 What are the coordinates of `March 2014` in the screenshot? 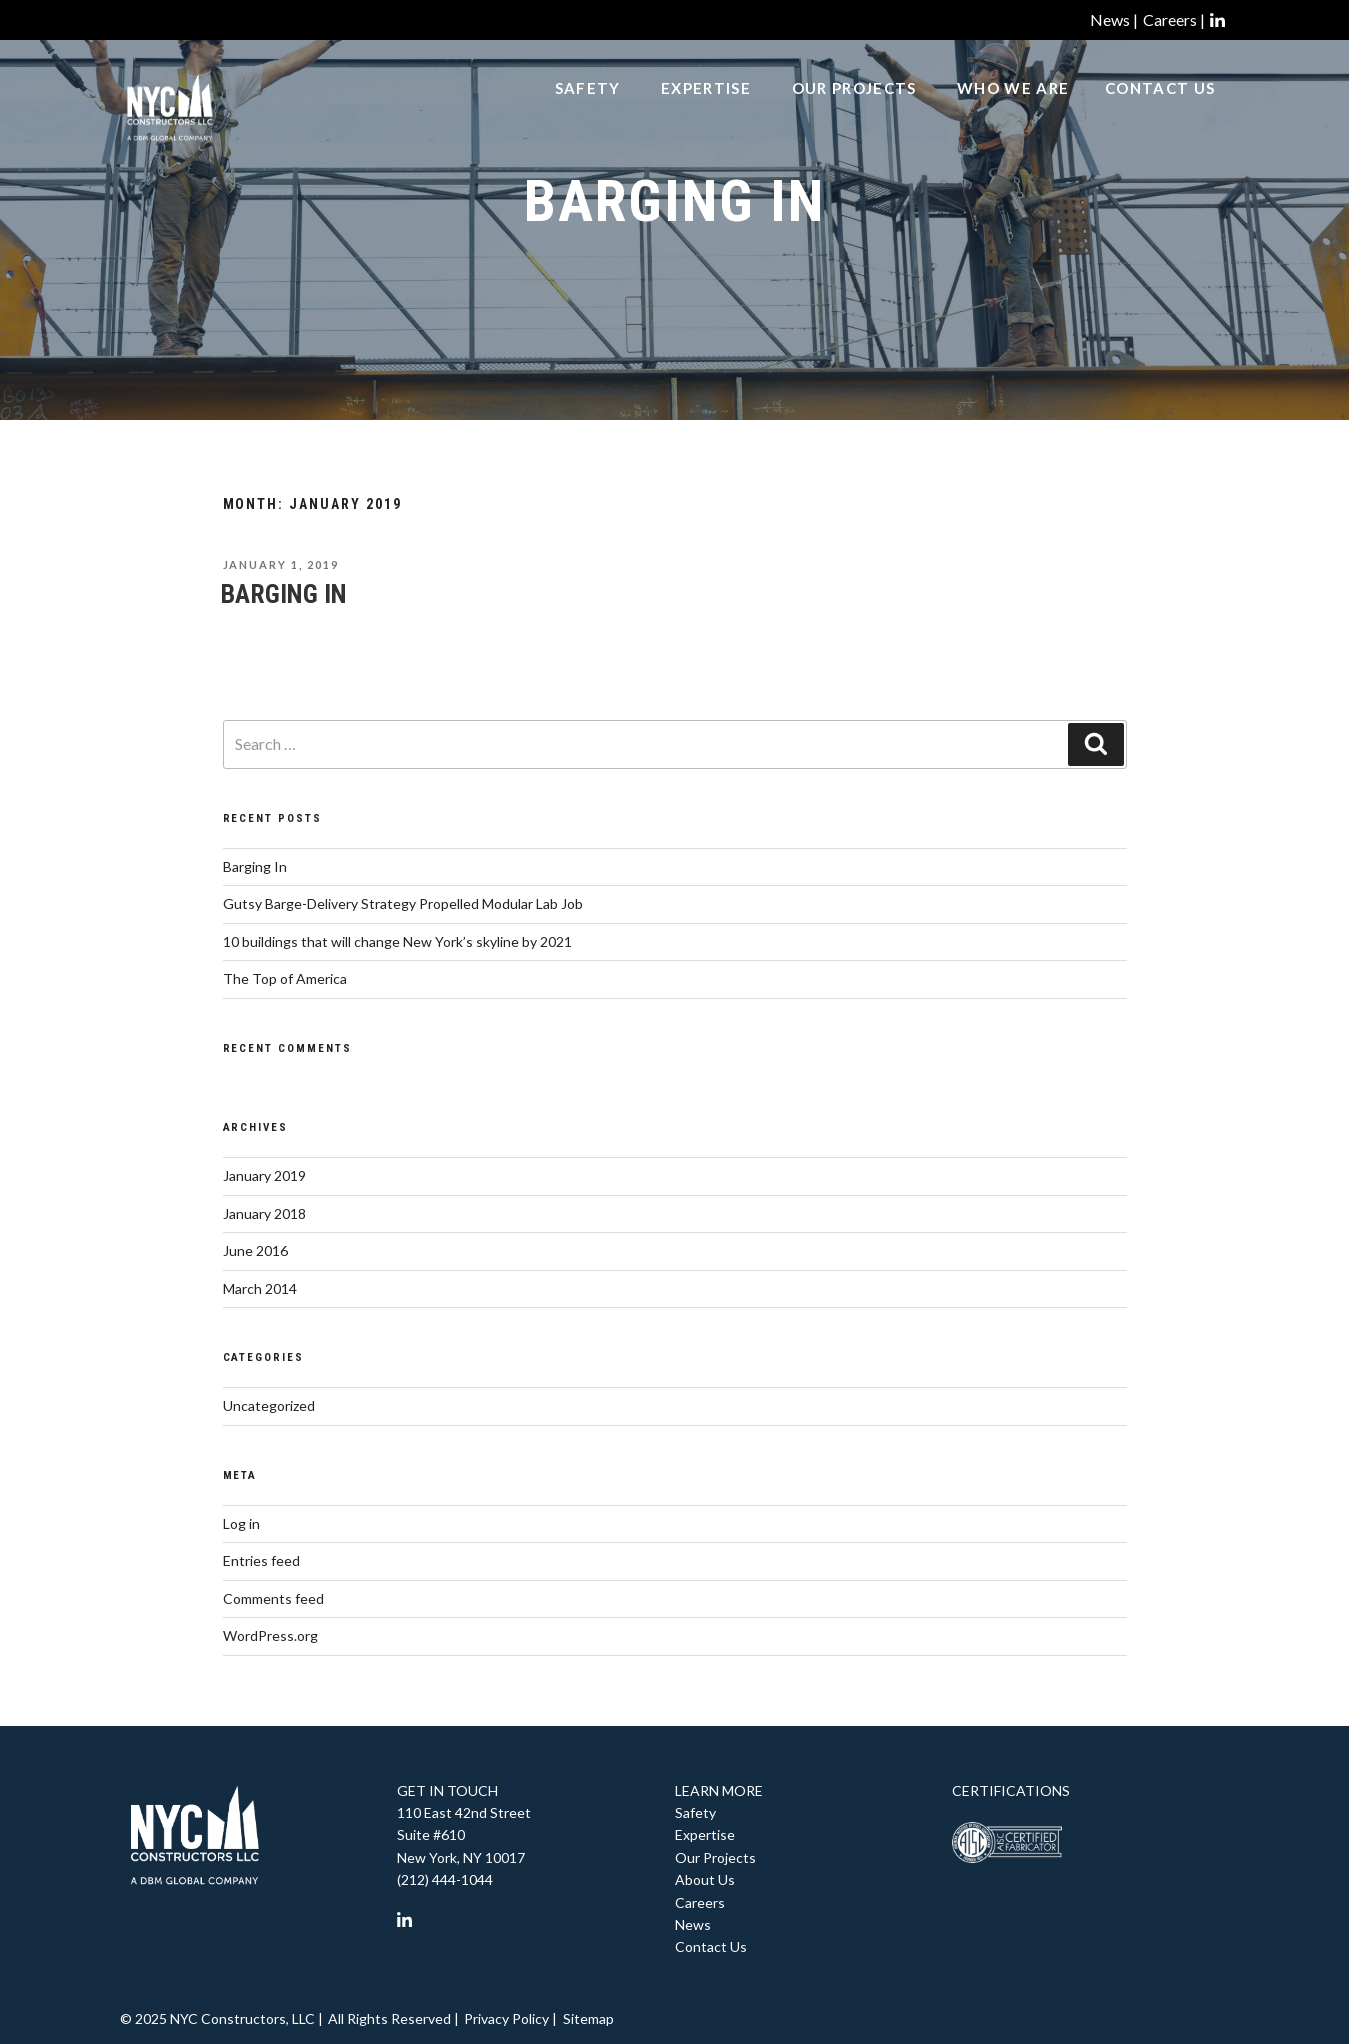 It's located at (260, 1288).